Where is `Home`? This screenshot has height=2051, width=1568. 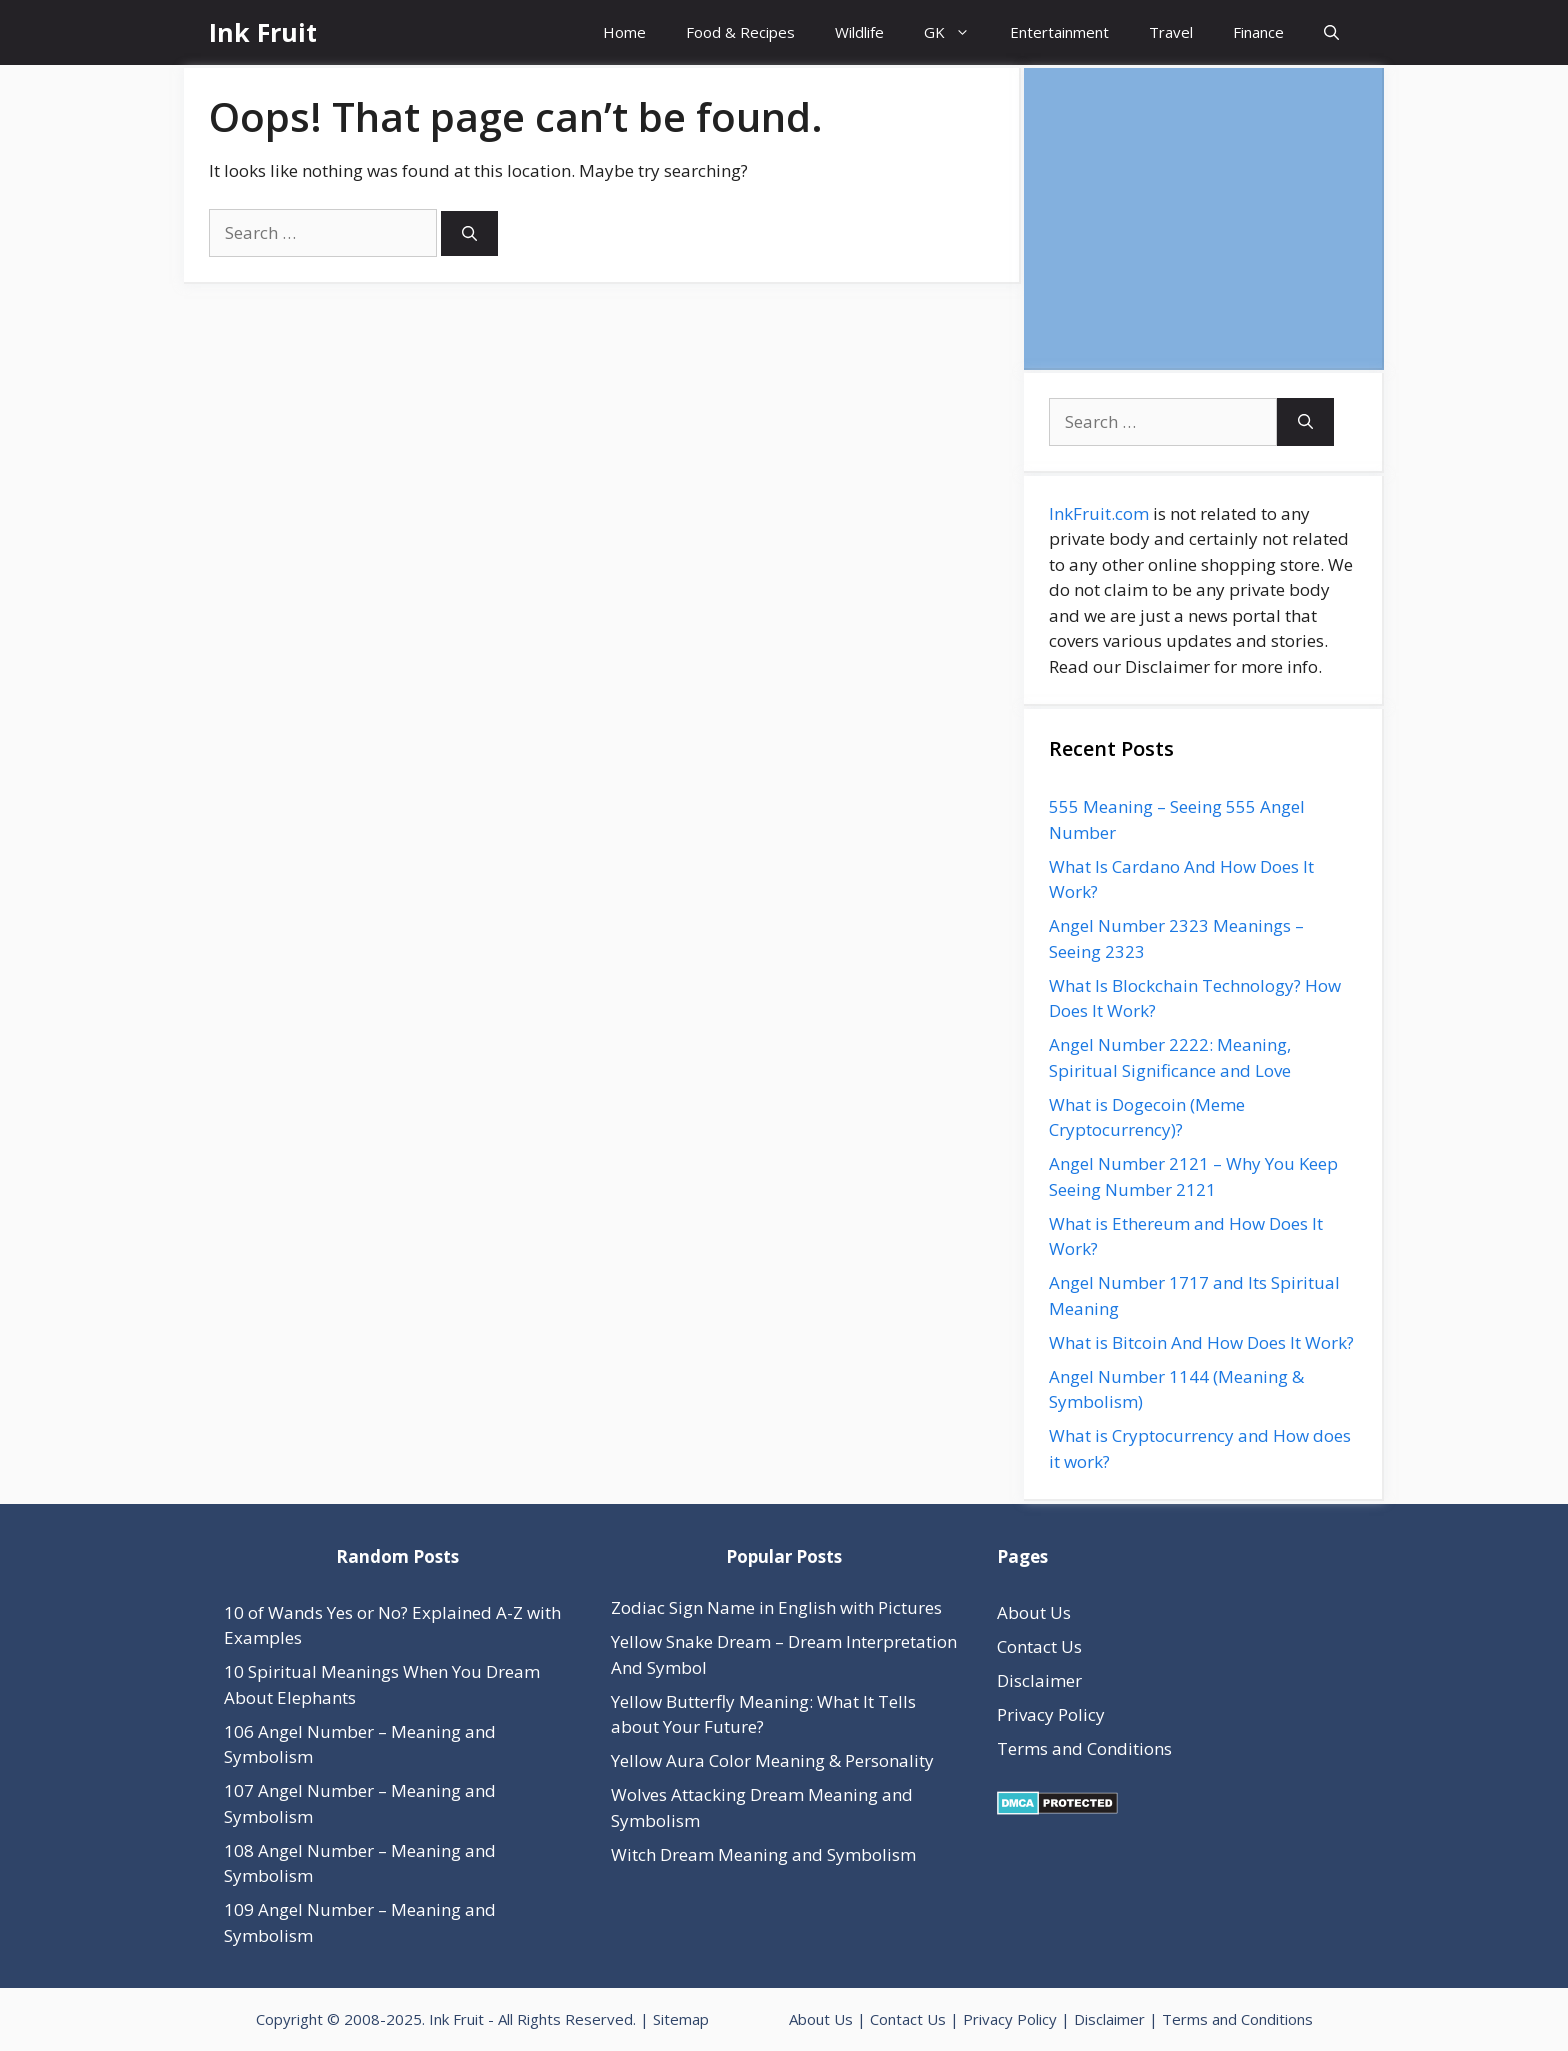
Home is located at coordinates (624, 32).